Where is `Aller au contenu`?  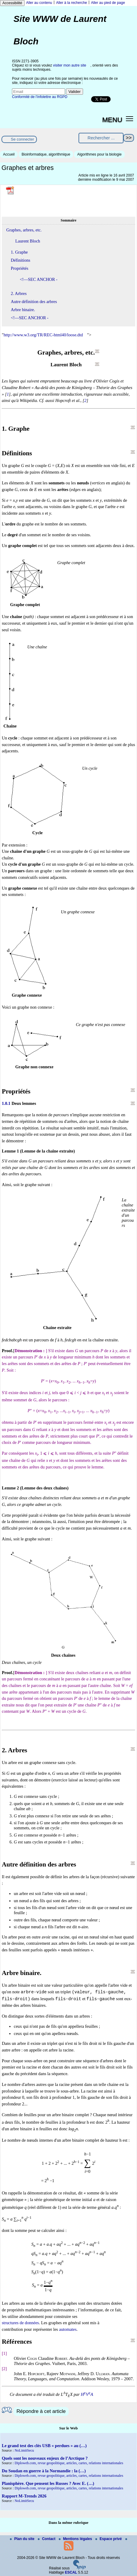 Aller au contenu is located at coordinates (39, 3).